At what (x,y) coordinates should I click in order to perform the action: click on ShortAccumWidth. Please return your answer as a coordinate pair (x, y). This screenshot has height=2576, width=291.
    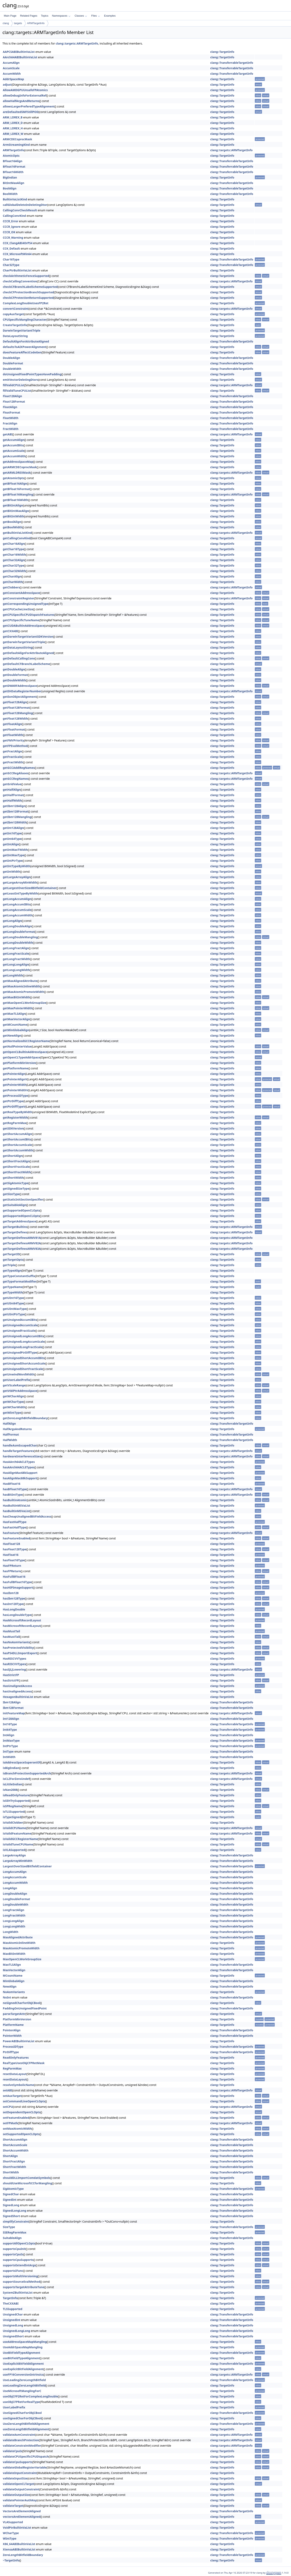
    Looking at the image, I should click on (15, 2150).